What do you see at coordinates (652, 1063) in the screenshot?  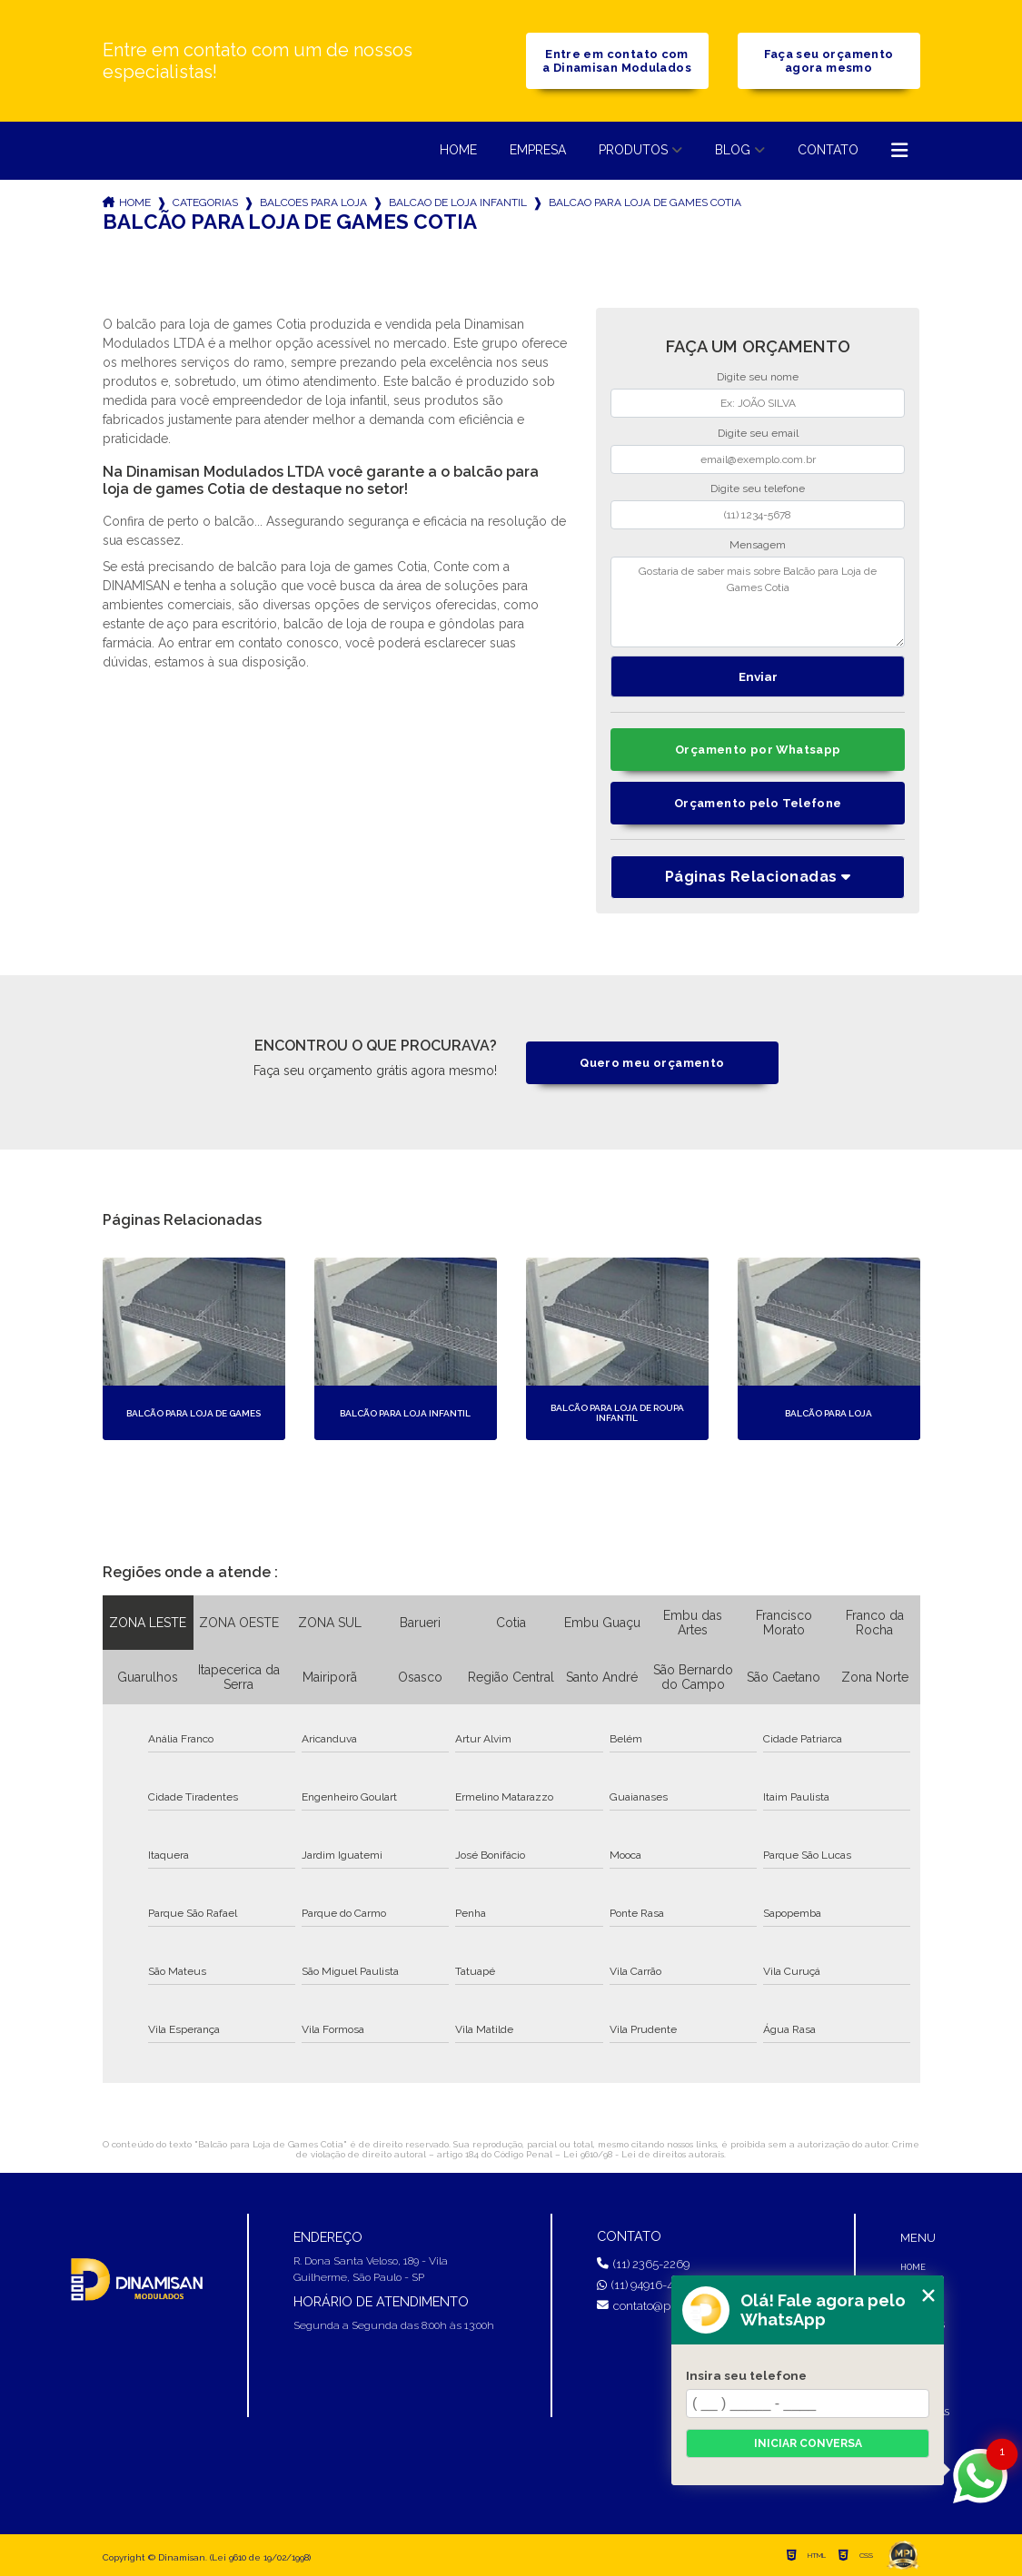 I see `Quero meu orçamento` at bounding box center [652, 1063].